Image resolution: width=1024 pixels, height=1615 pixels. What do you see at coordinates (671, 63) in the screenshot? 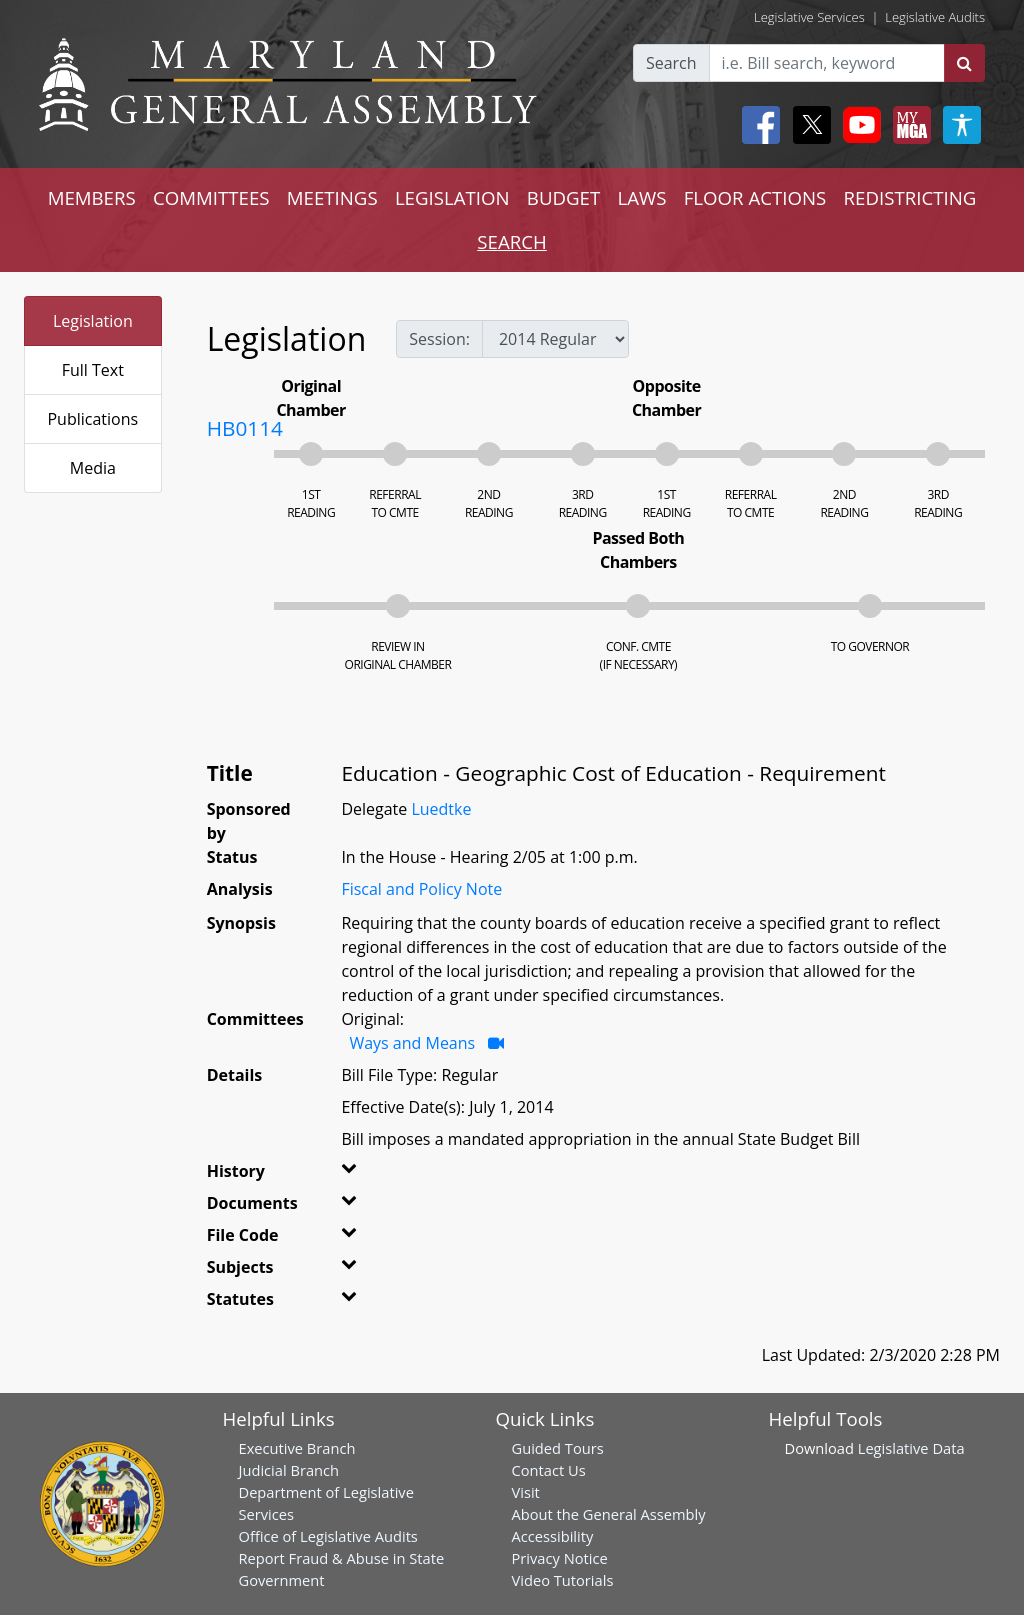
I see `Search` at bounding box center [671, 63].